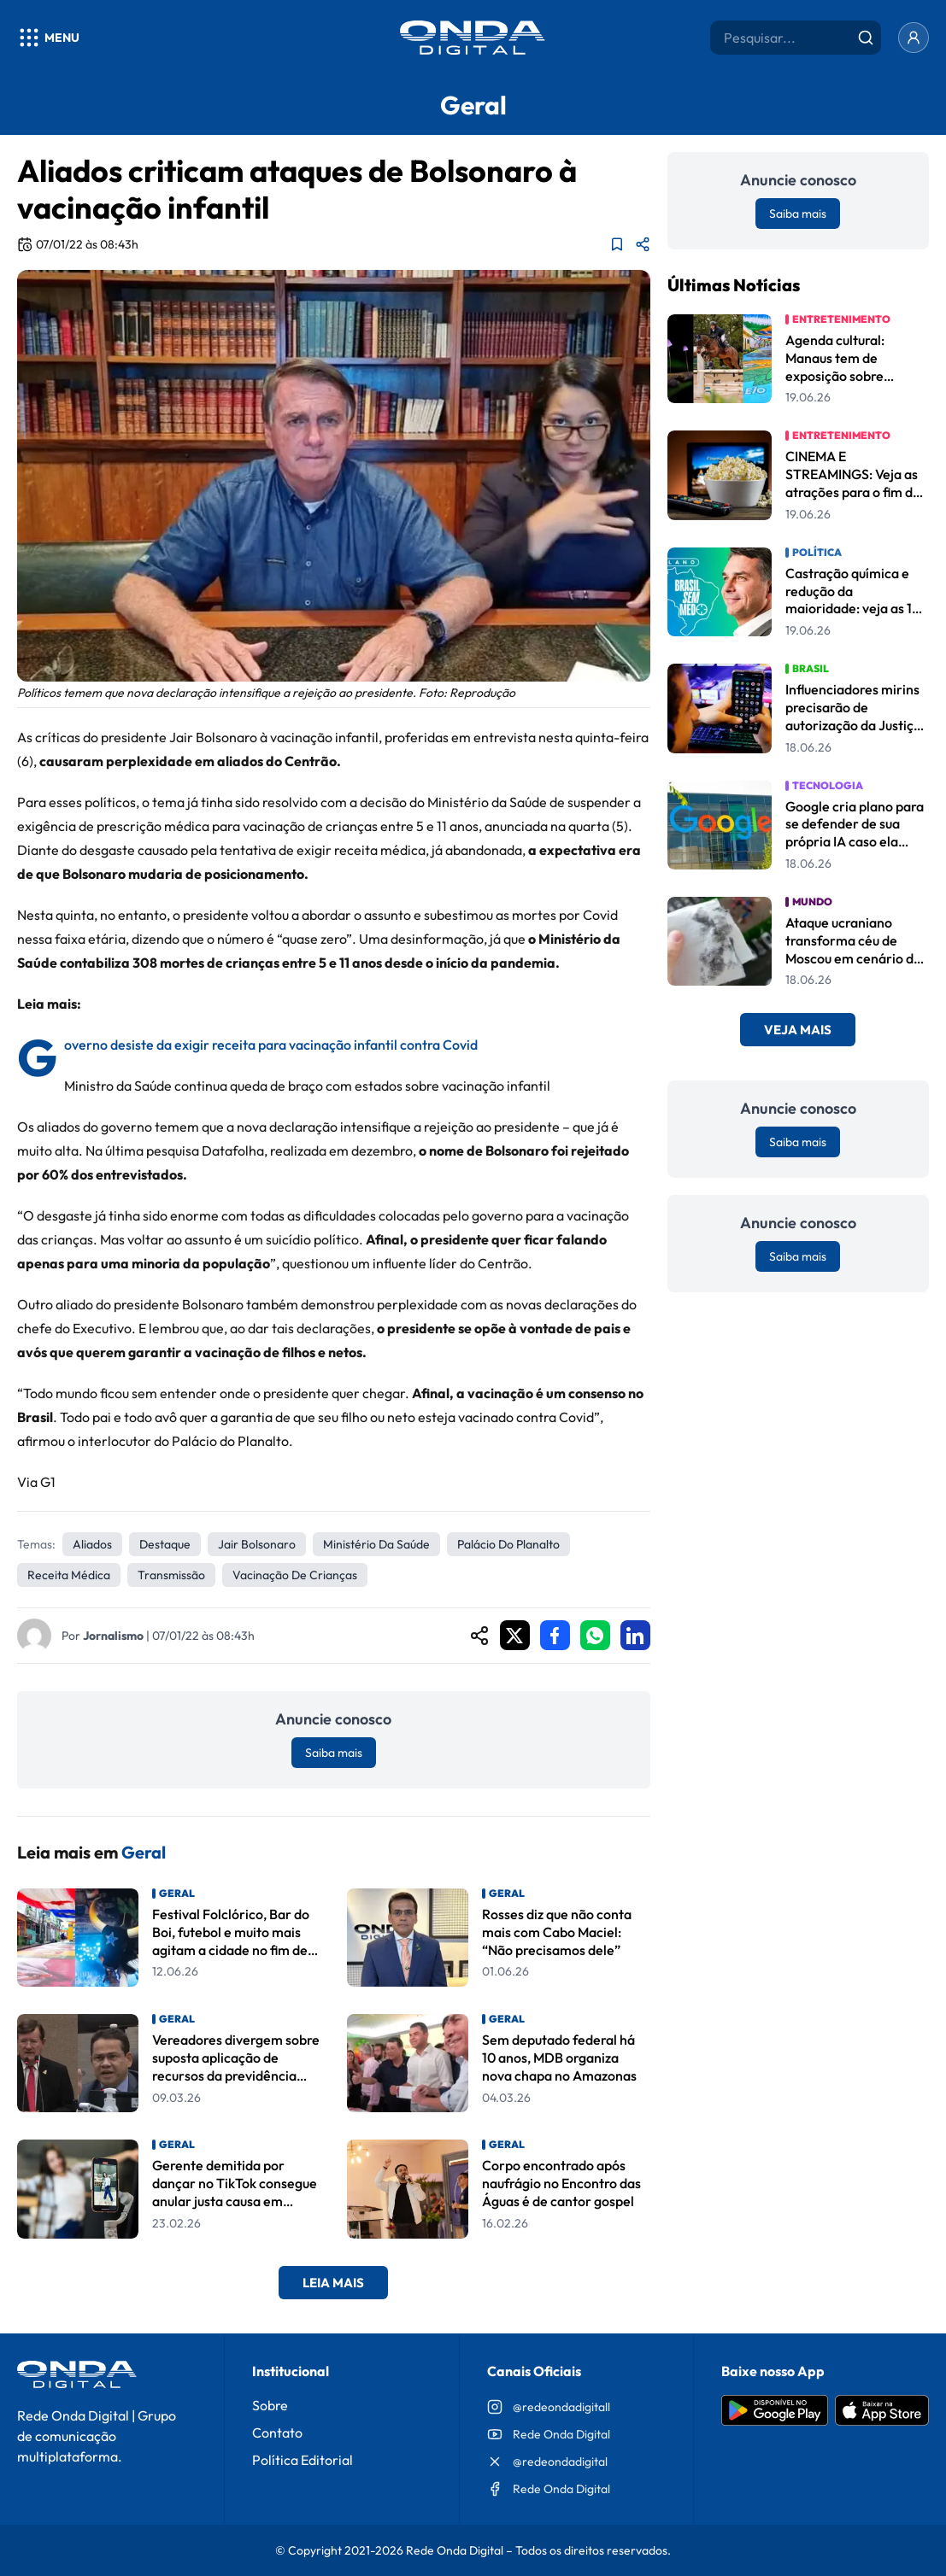  I want to click on Palácio do Planalto, so click(508, 1544).